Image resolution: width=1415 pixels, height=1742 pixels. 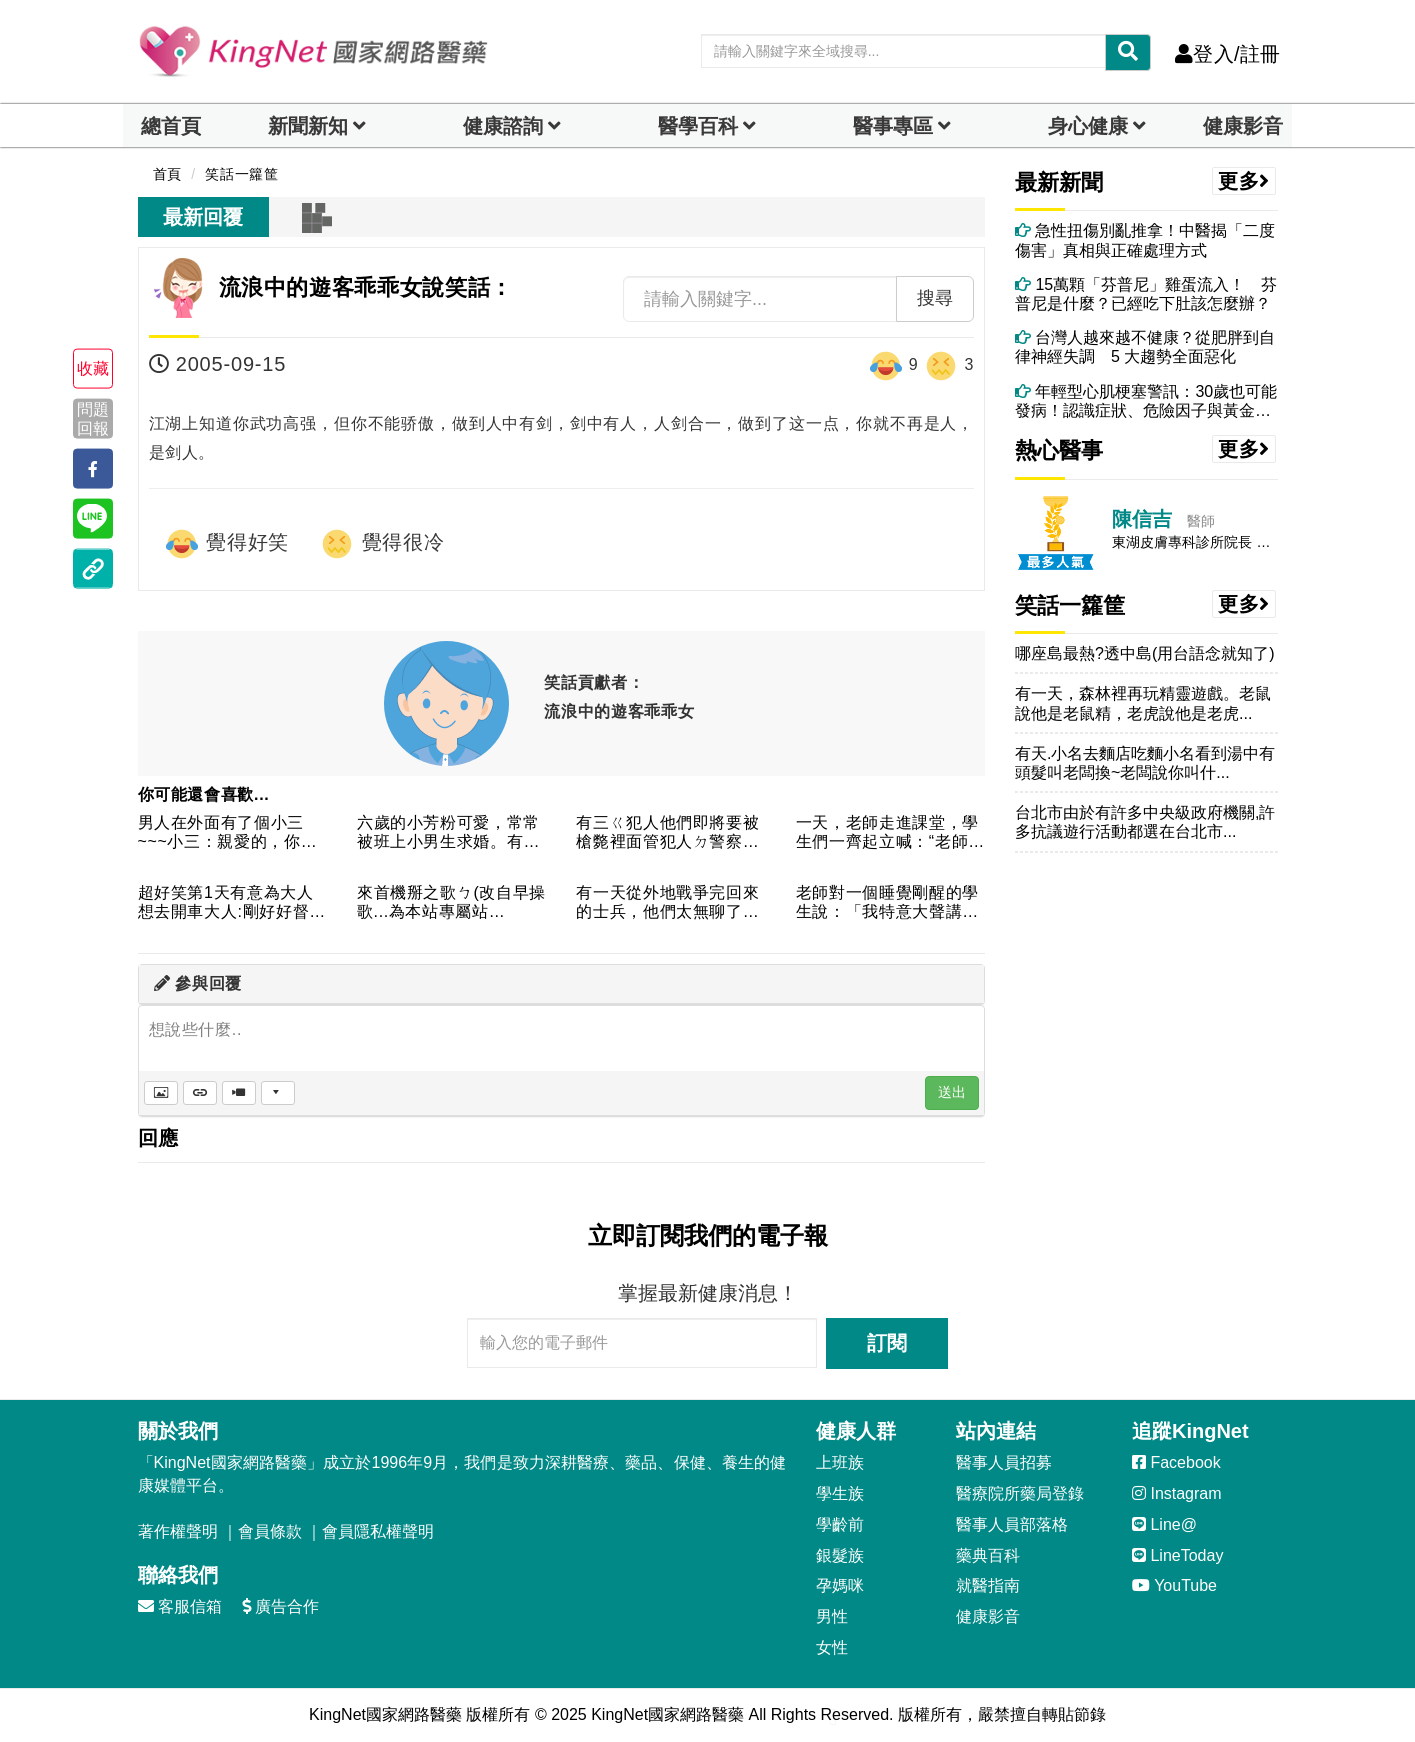 I want to click on 醫事人員部落格, so click(x=1012, y=1524).